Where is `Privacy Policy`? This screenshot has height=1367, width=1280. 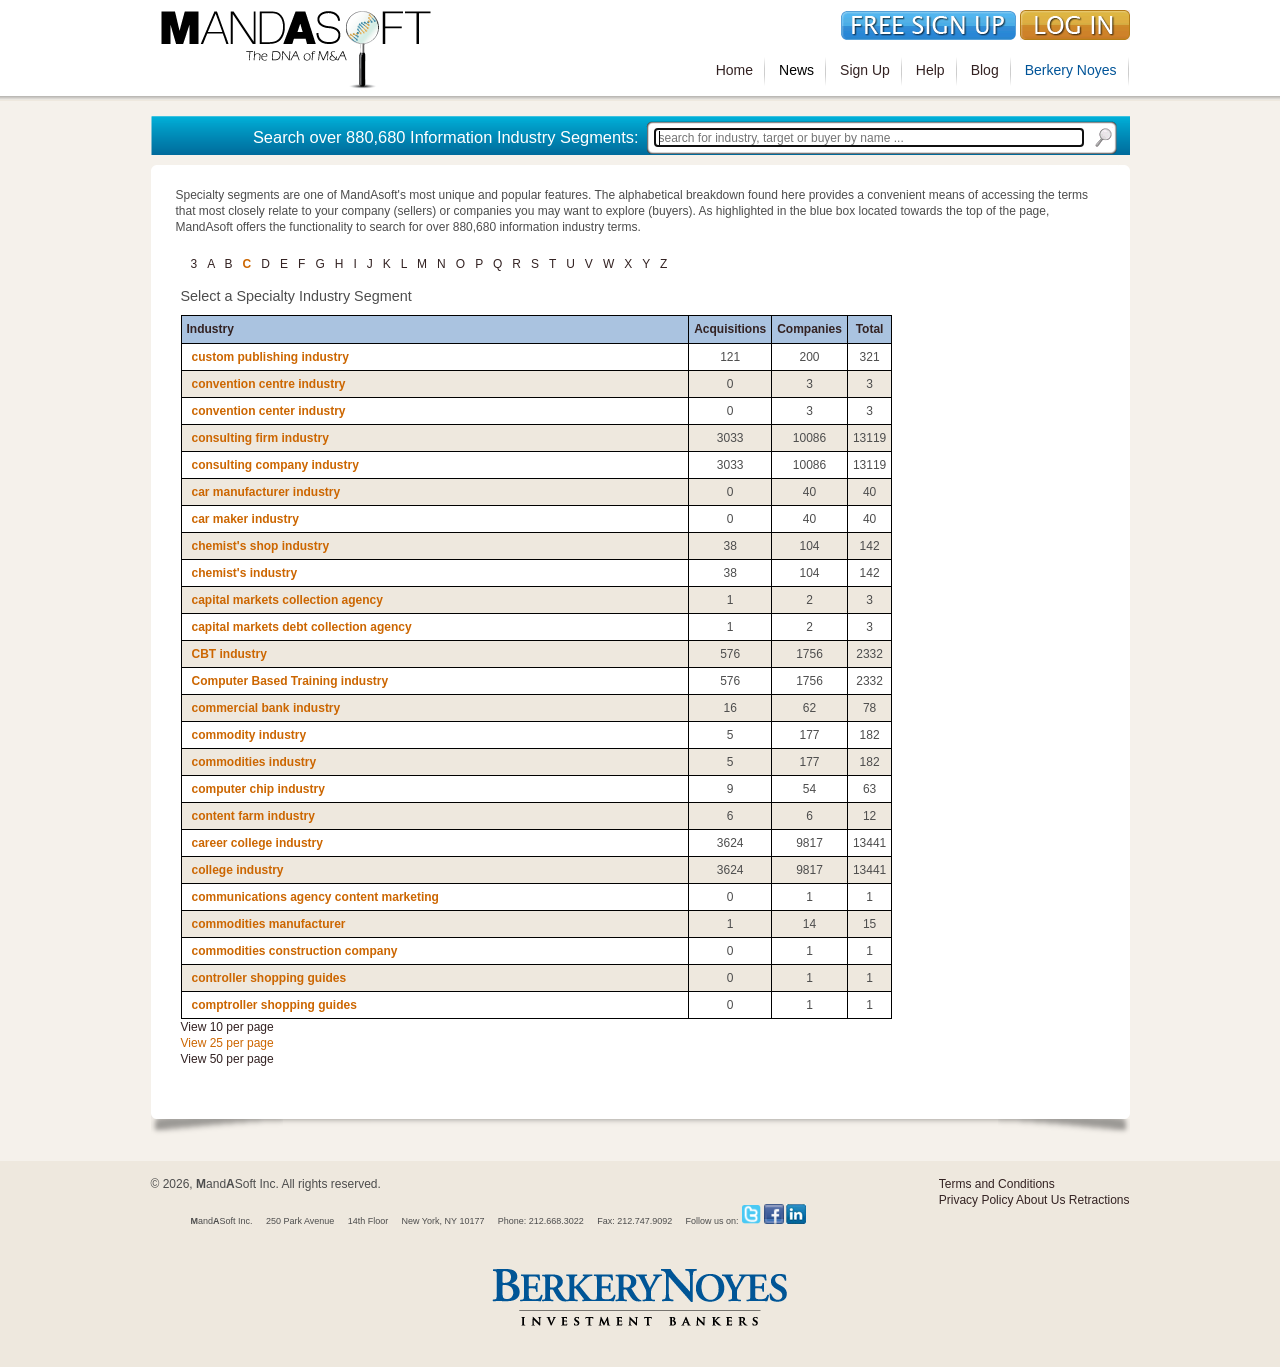 Privacy Policy is located at coordinates (976, 1200).